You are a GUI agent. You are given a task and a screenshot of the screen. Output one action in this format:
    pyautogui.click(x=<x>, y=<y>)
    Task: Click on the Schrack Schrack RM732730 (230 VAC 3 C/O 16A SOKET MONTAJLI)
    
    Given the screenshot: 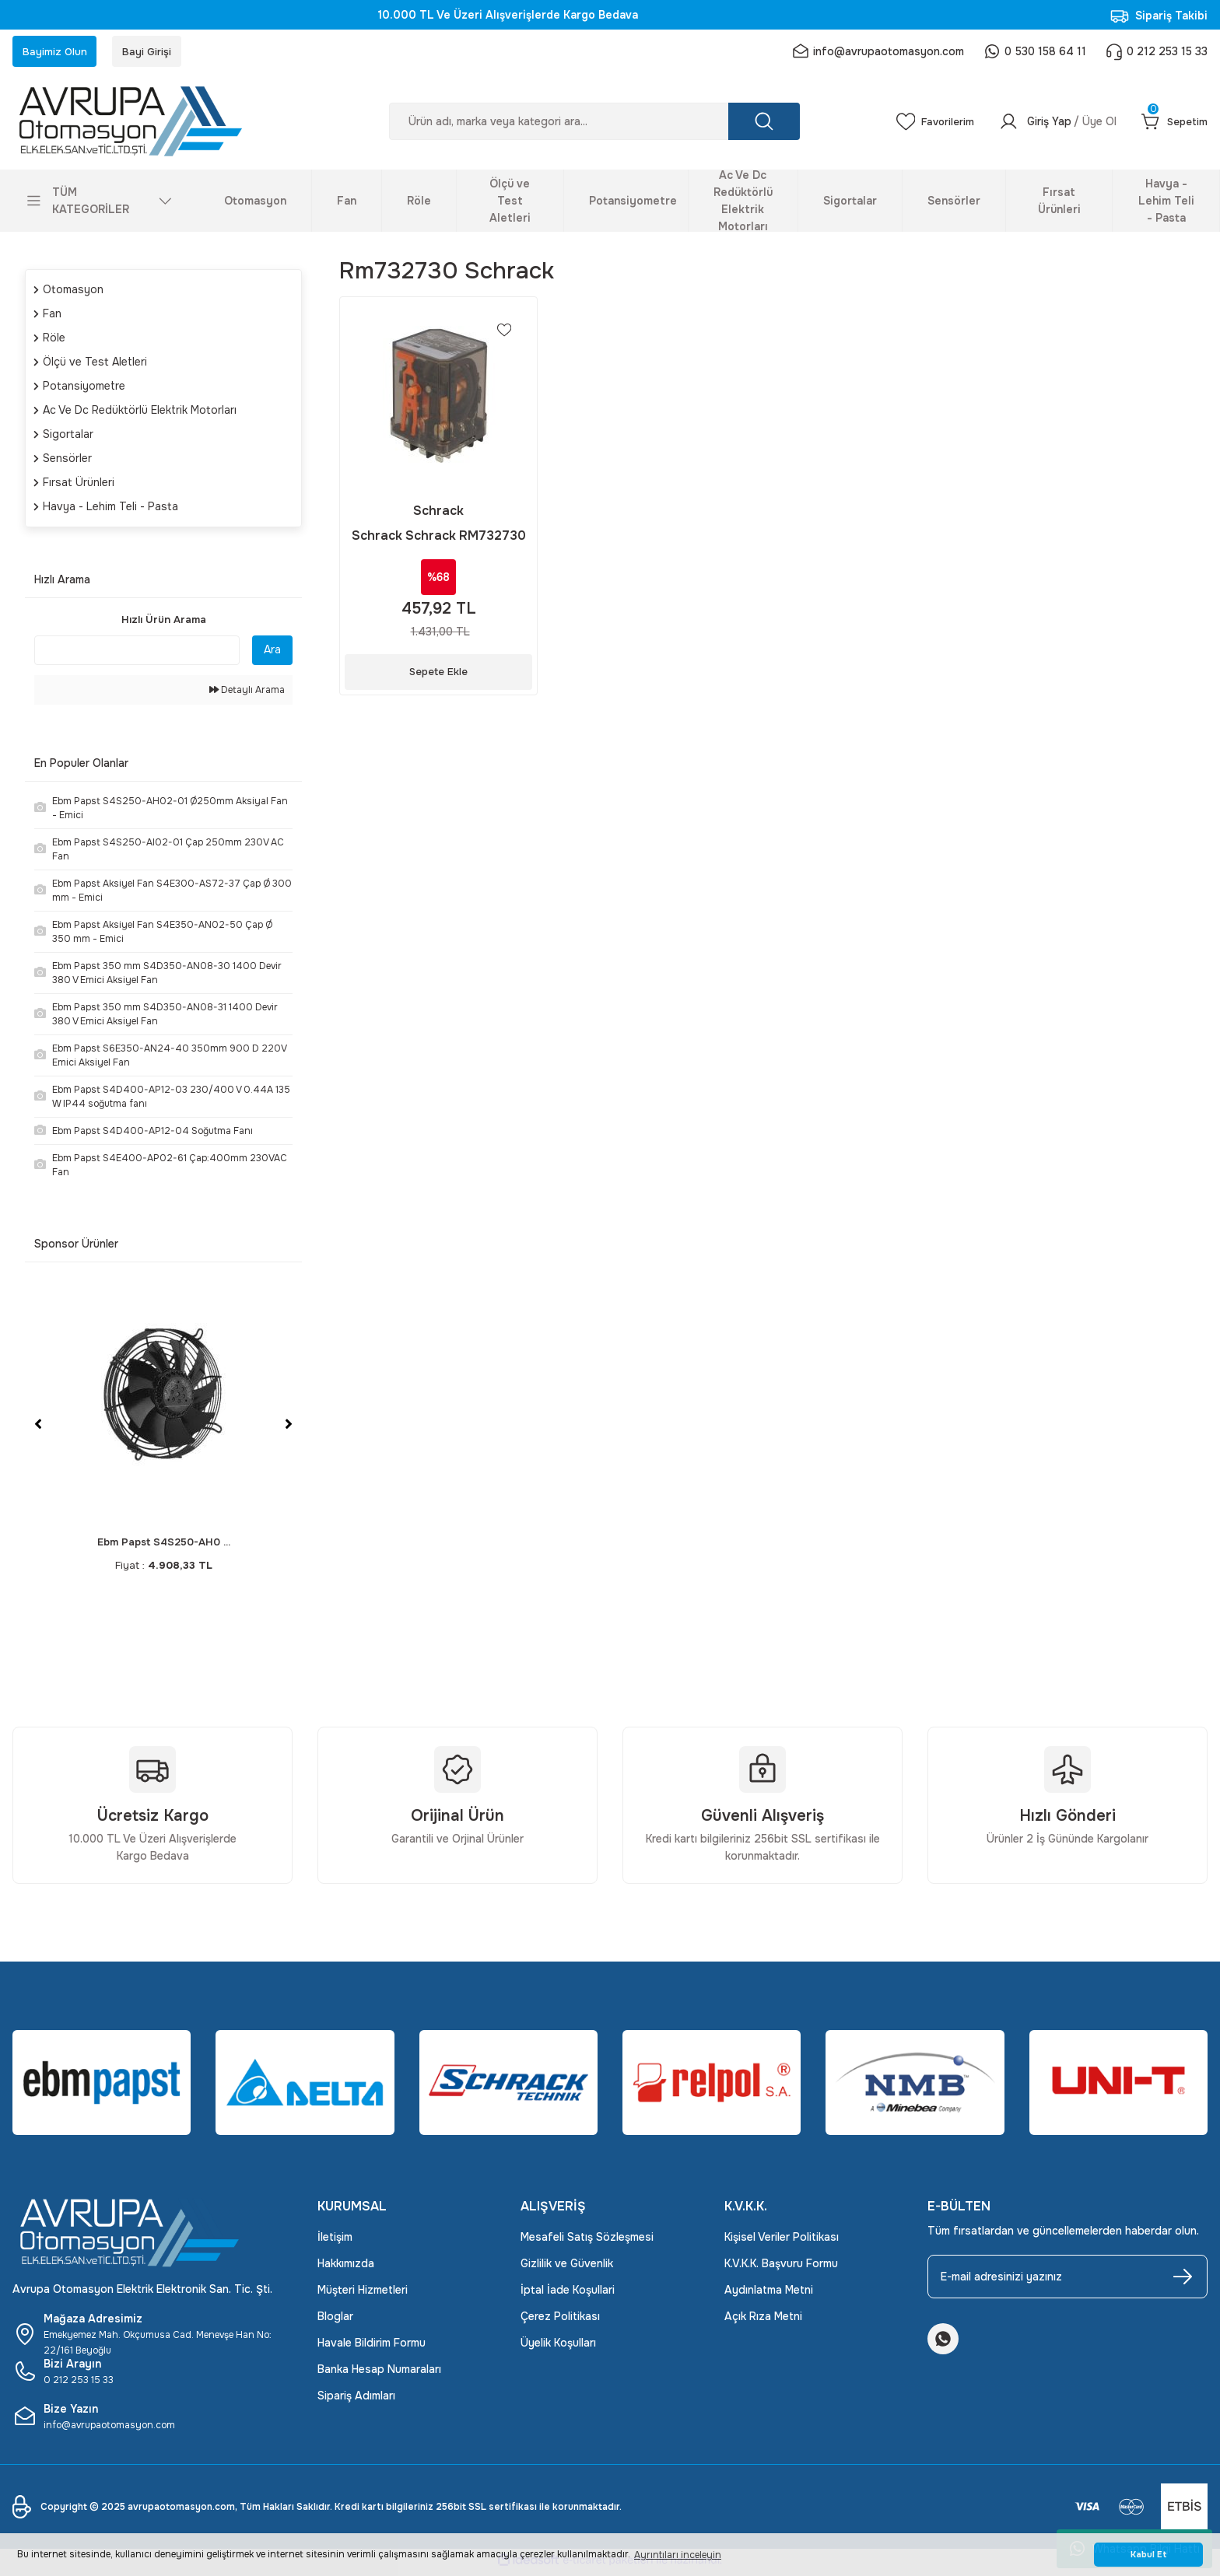 What is the action you would take?
    pyautogui.click(x=439, y=539)
    